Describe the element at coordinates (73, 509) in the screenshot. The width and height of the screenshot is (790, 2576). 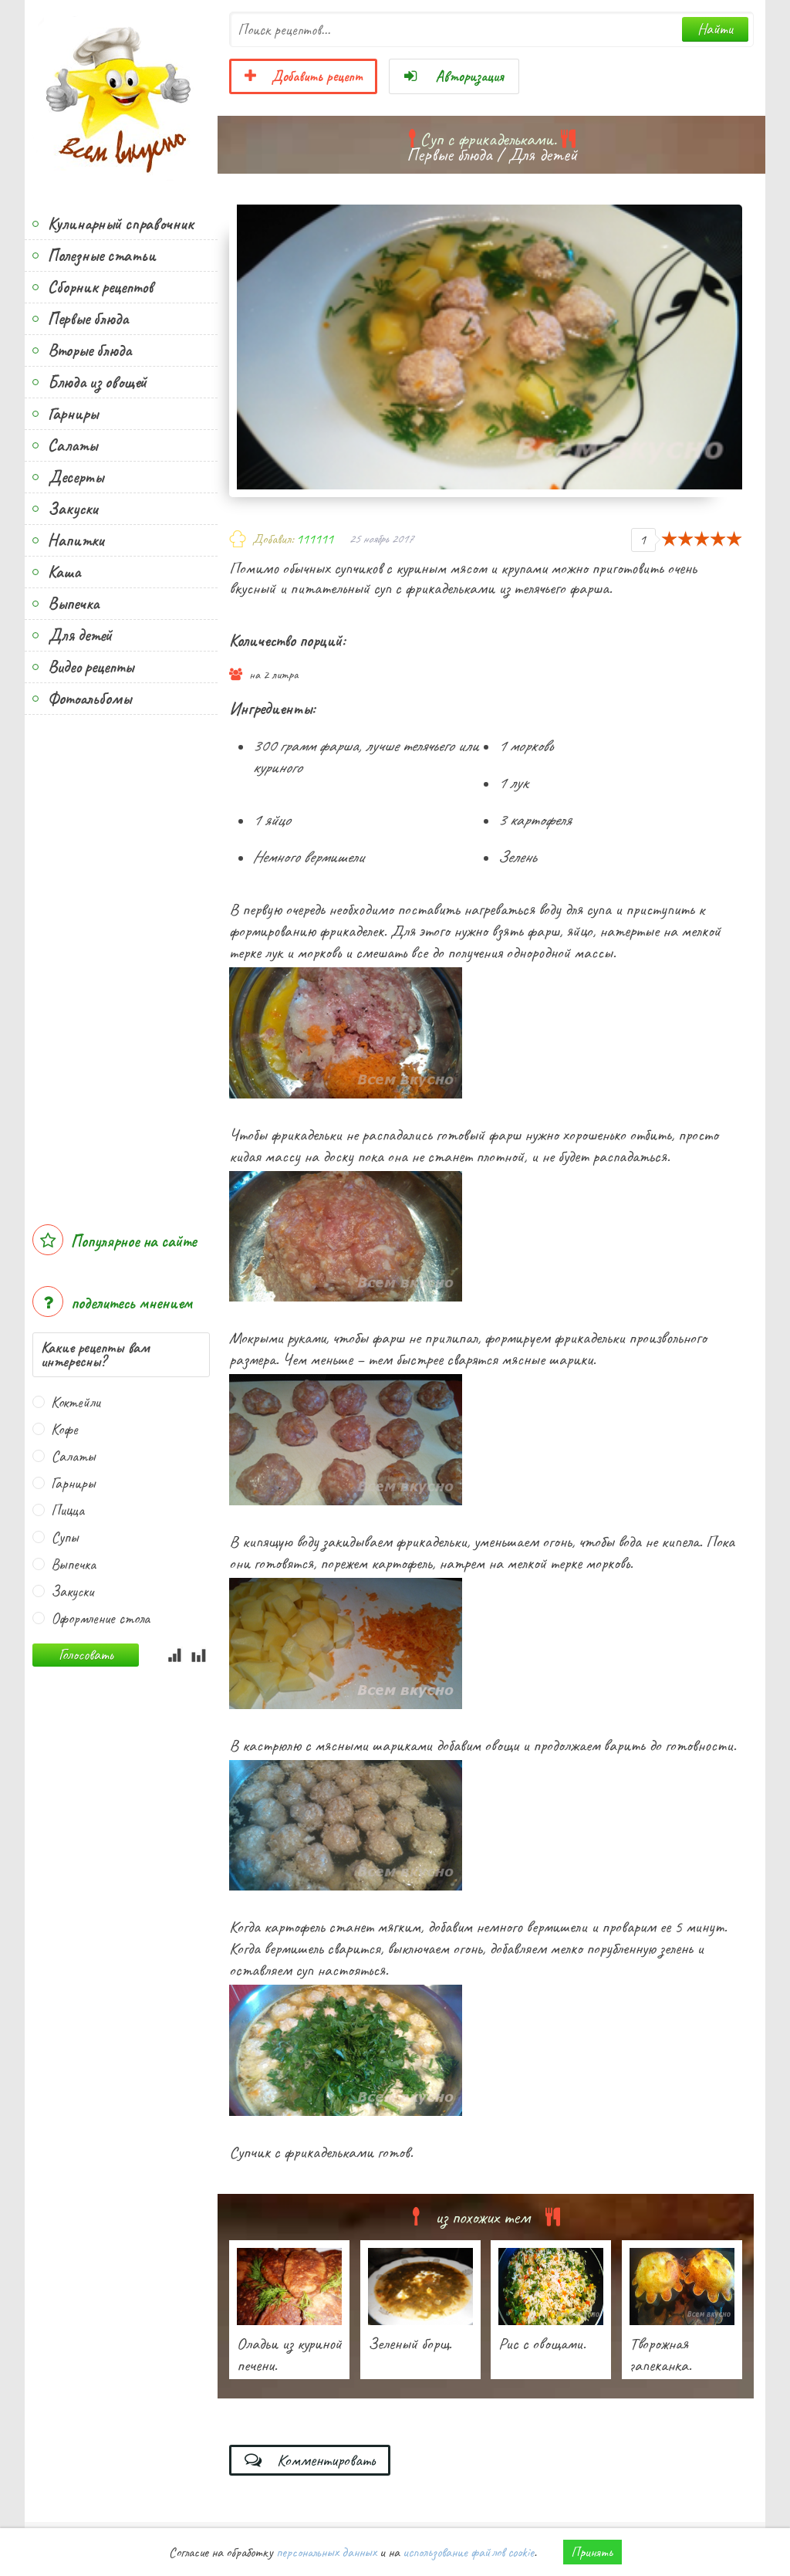
I see `Закуски` at that location.